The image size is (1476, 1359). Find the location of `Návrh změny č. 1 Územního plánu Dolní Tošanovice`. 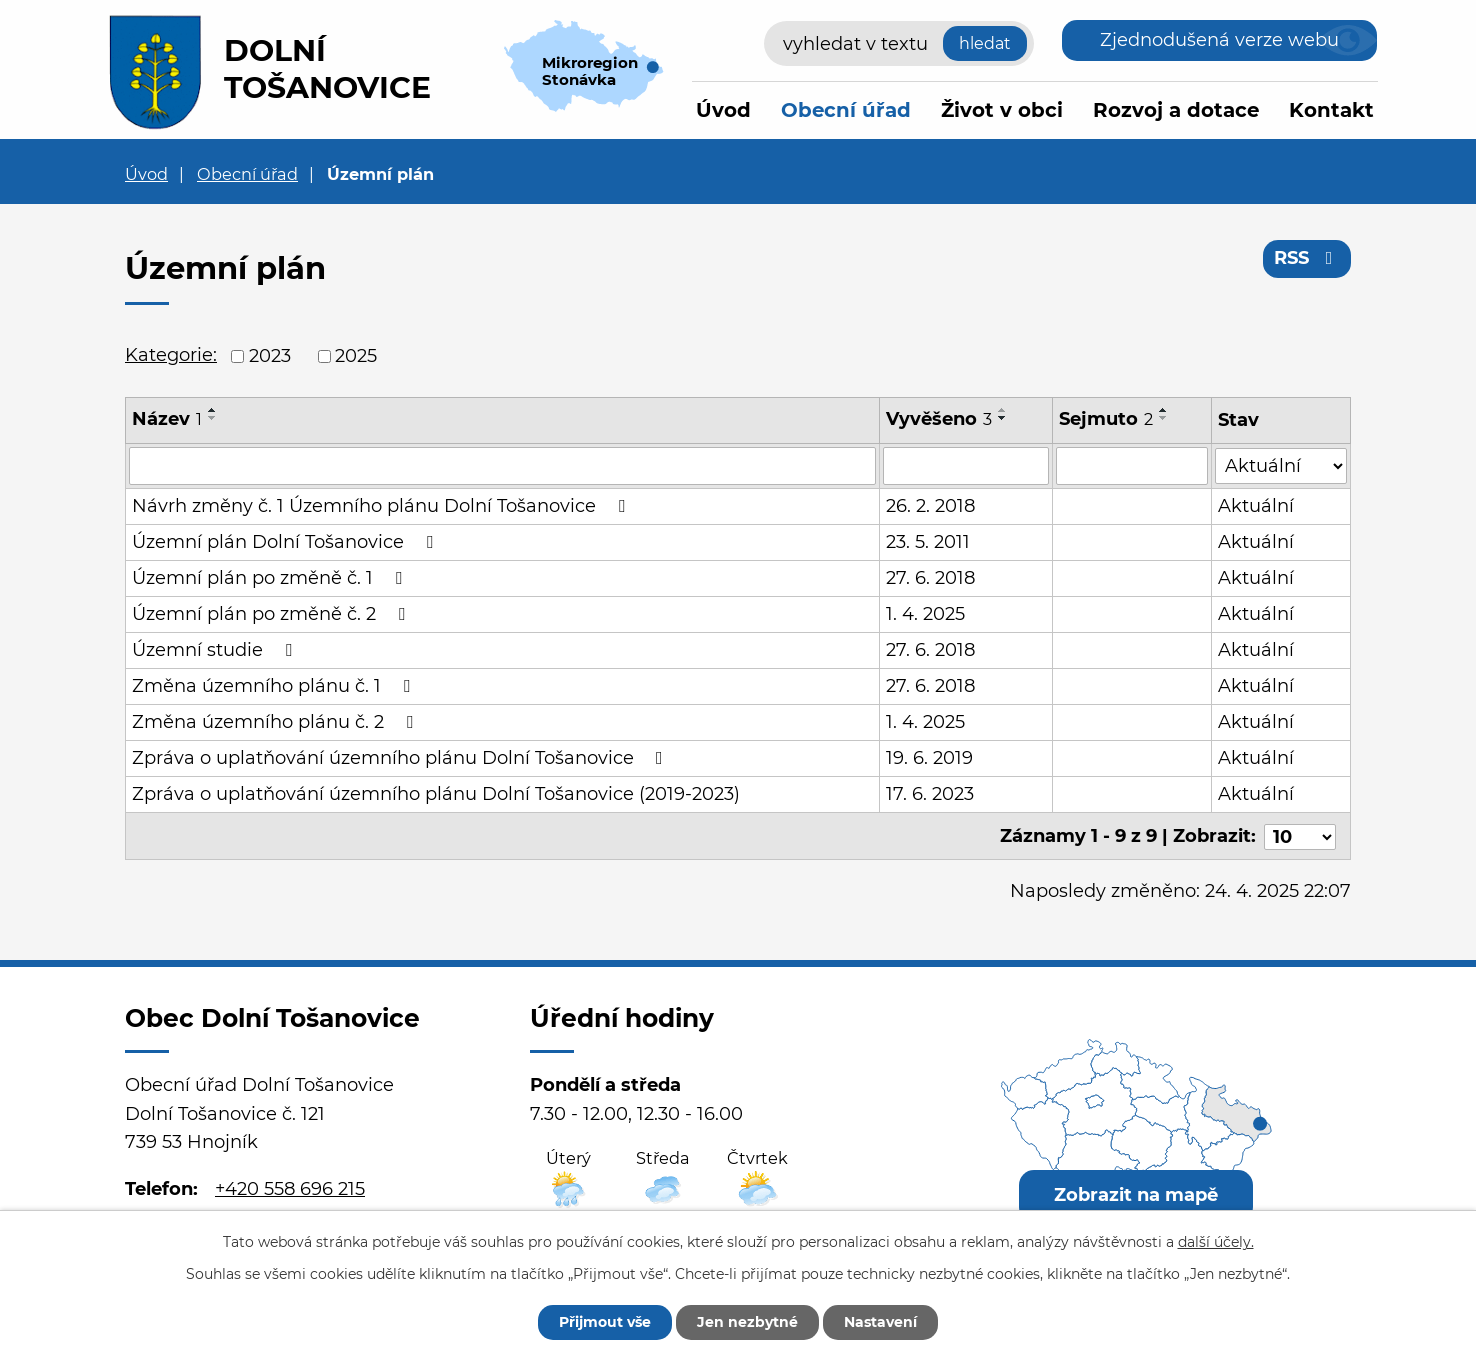

Návrh změny č. 1 Územního plánu Dolní Tošanovice is located at coordinates (382, 506).